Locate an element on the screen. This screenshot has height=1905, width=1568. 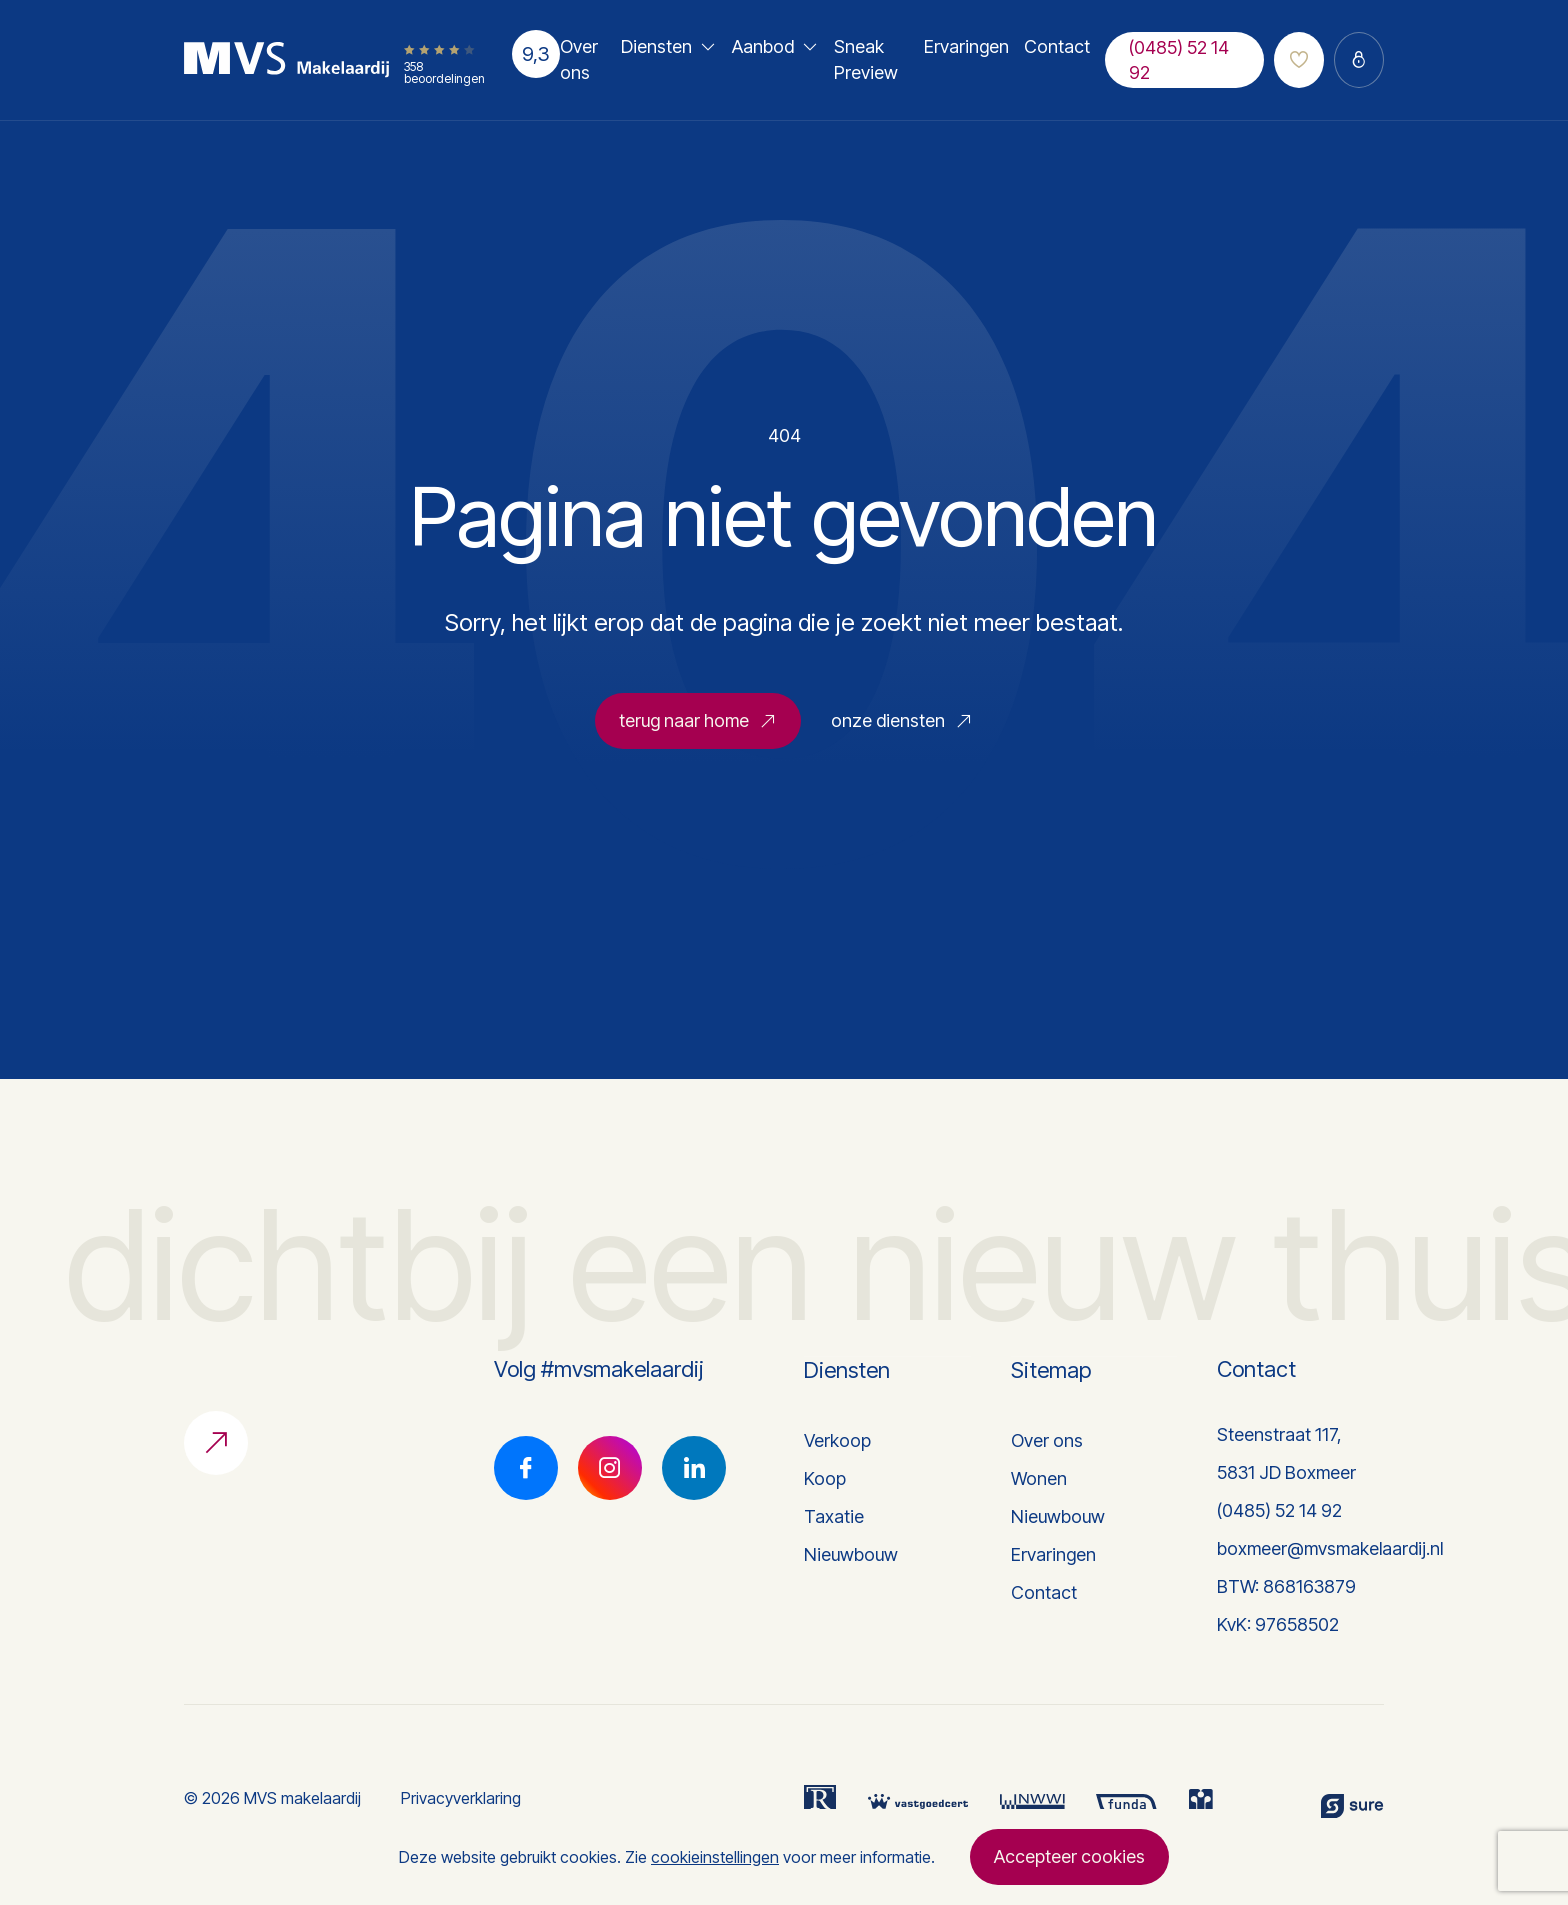
Sneak Preview is located at coordinates (866, 59).